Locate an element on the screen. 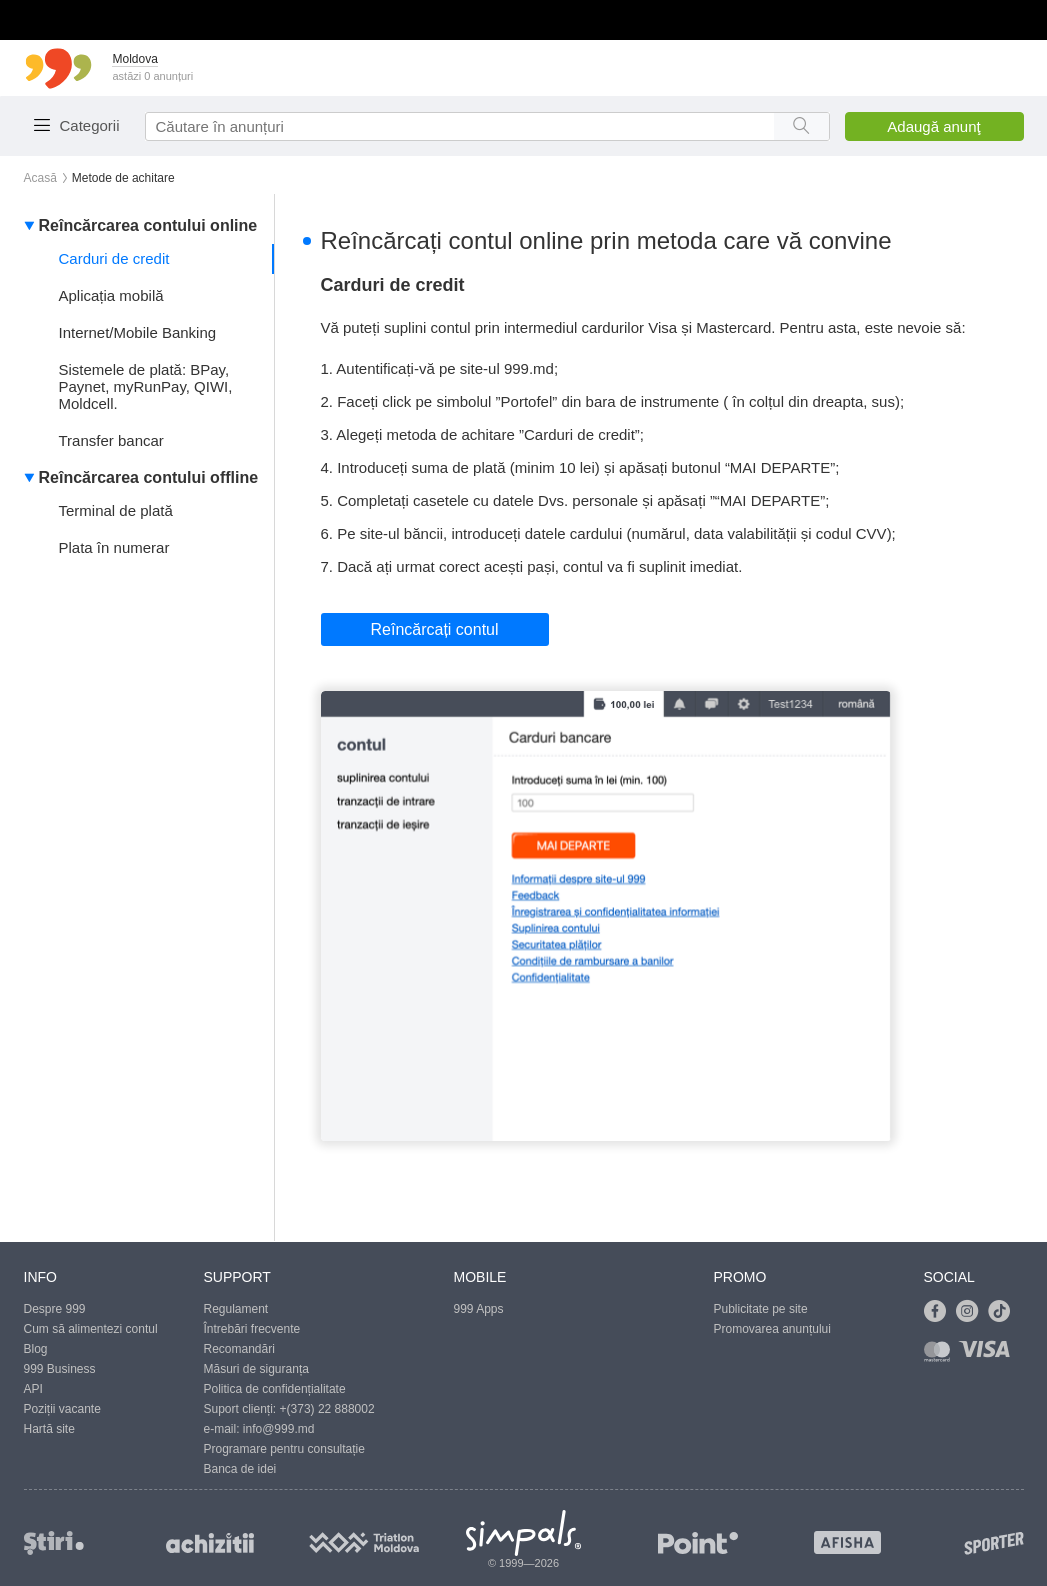 This screenshot has width=1047, height=1586. Întrebări frecvente is located at coordinates (252, 1329).